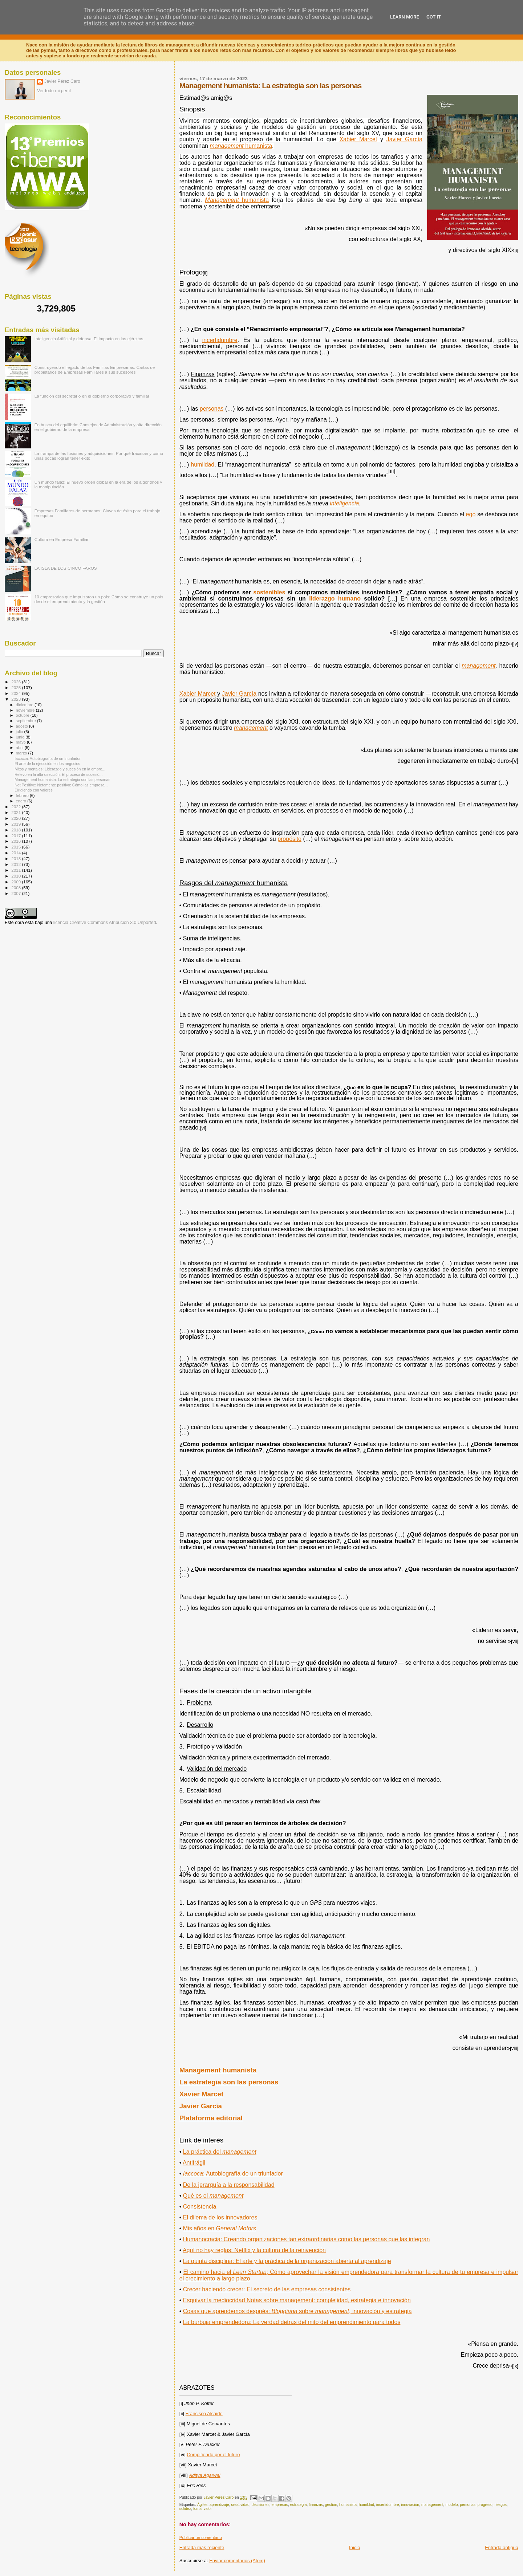 Image resolution: width=523 pixels, height=2576 pixels. What do you see at coordinates (229, 2185) in the screenshot?
I see `De la jerarquía a la responsabilidad` at bounding box center [229, 2185].